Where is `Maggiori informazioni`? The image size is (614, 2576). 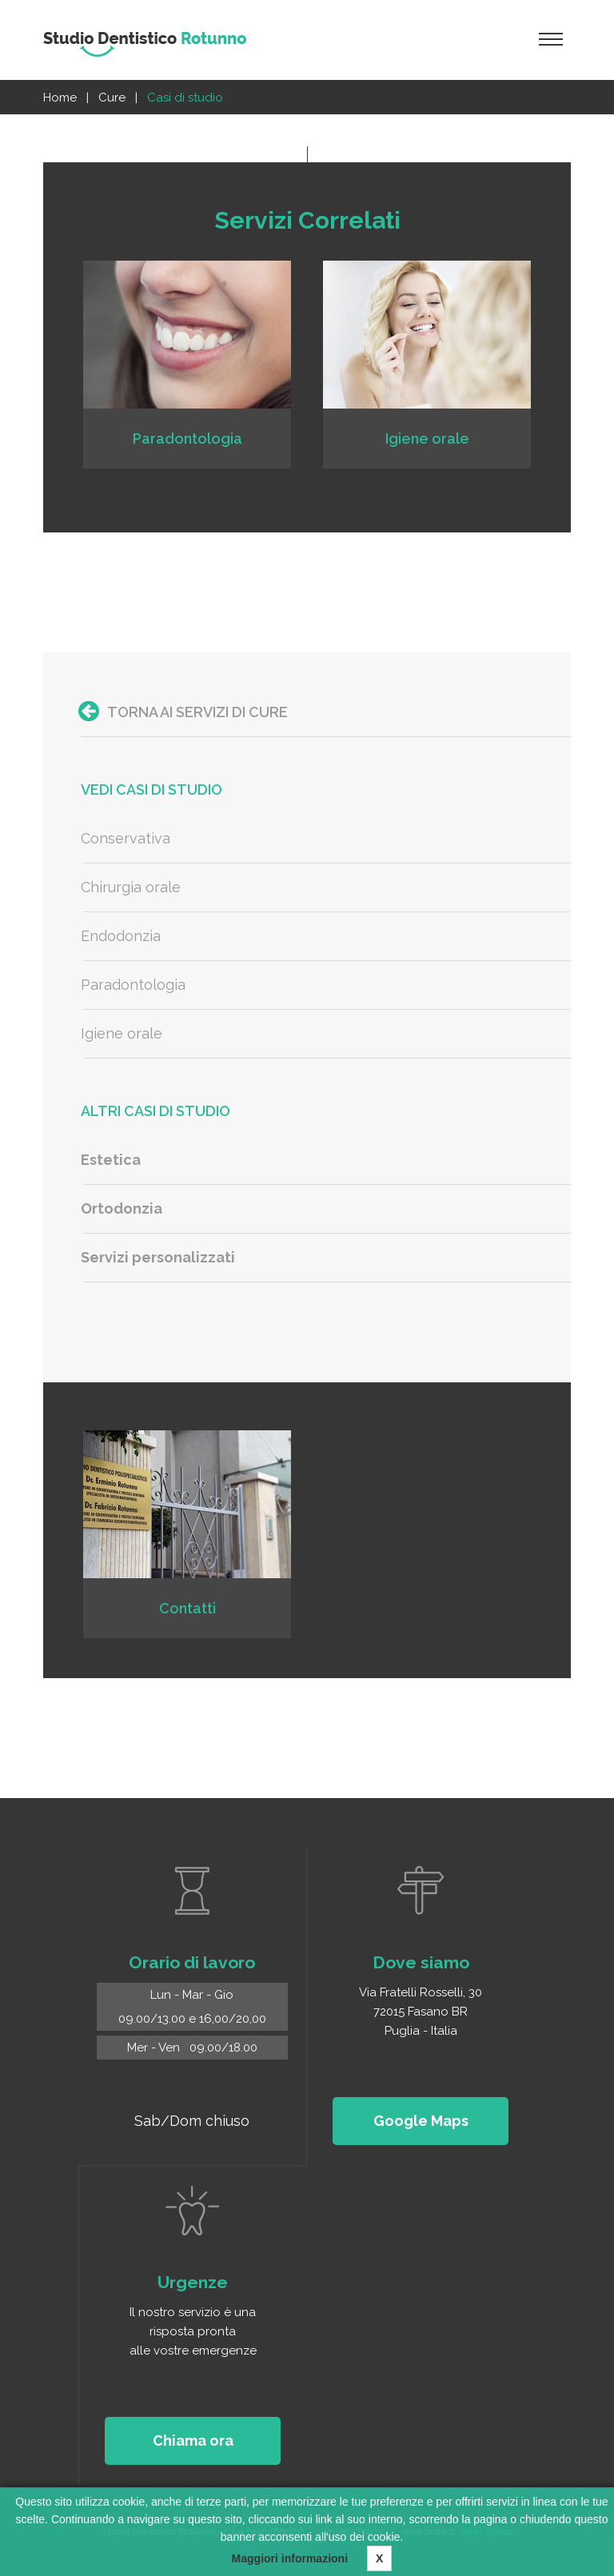
Maggiori informazioni is located at coordinates (290, 2558).